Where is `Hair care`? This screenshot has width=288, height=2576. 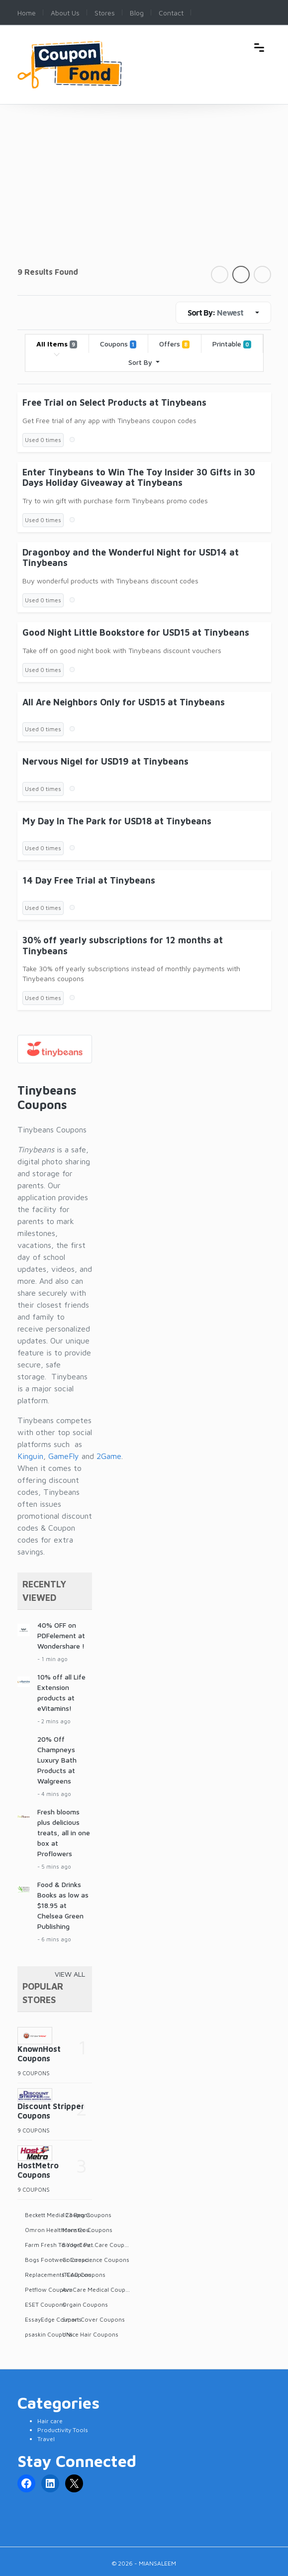 Hair care is located at coordinates (50, 2421).